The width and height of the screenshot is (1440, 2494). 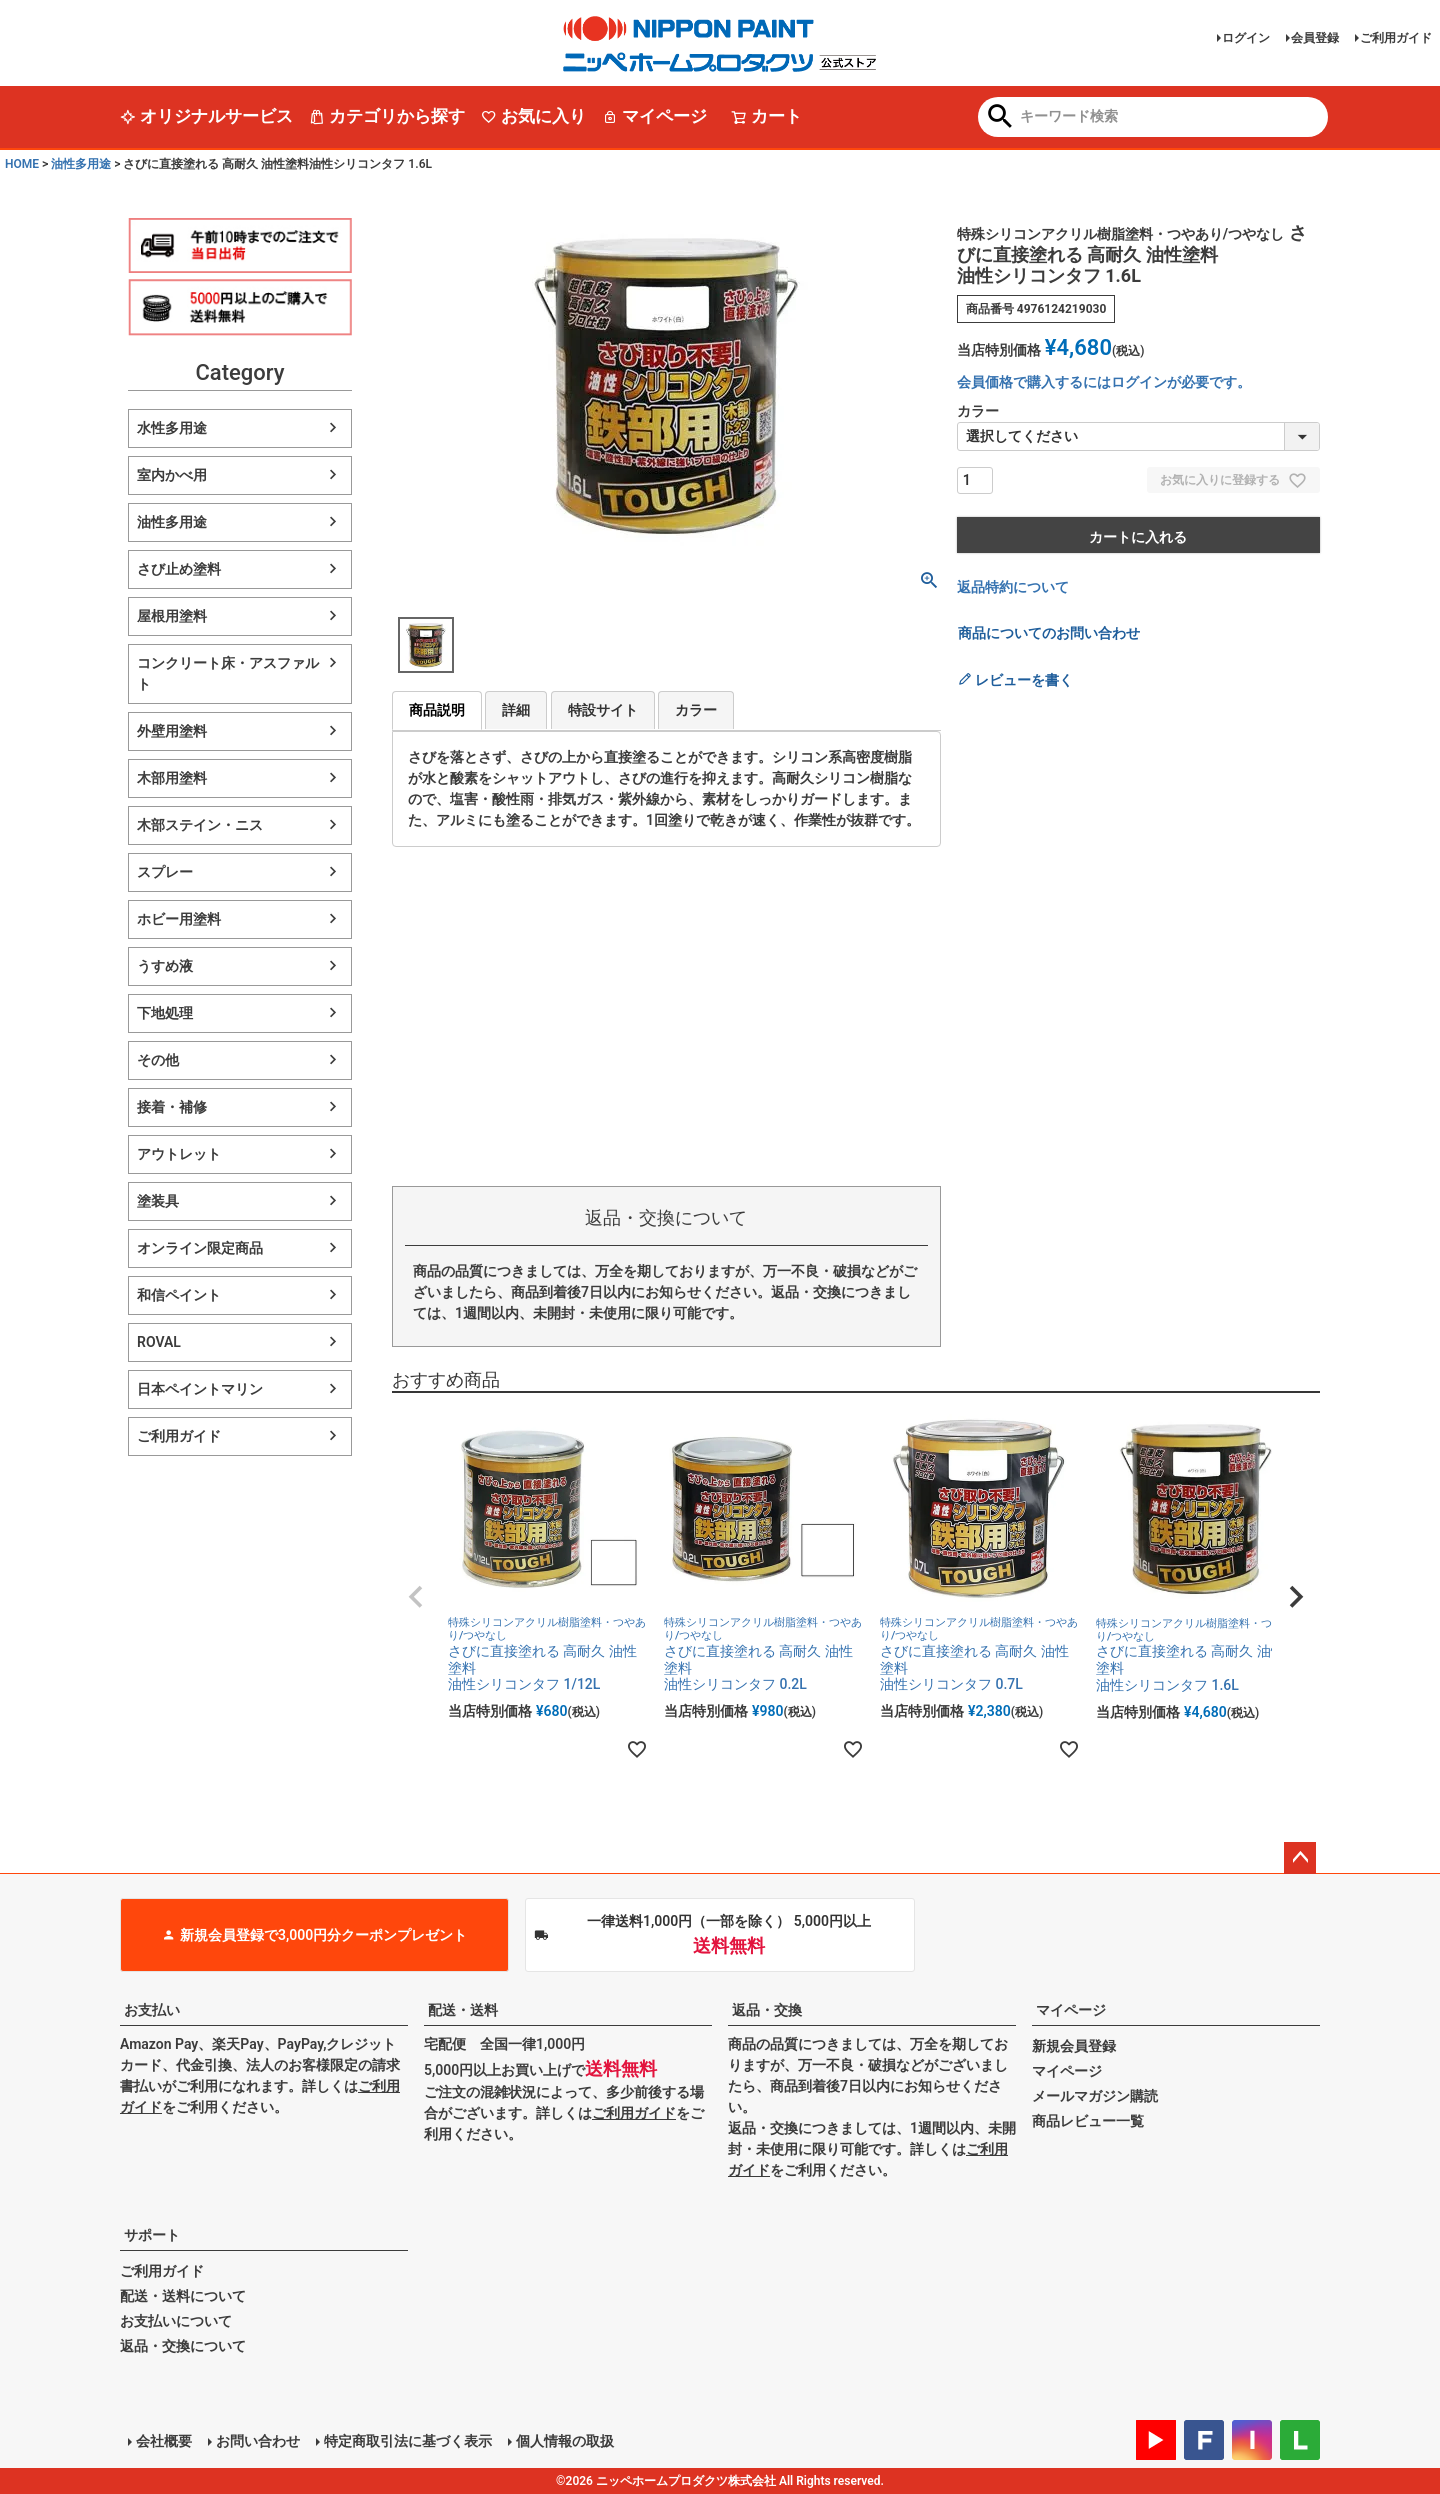 What do you see at coordinates (387, 116) in the screenshot?
I see `カテゴリから探す` at bounding box center [387, 116].